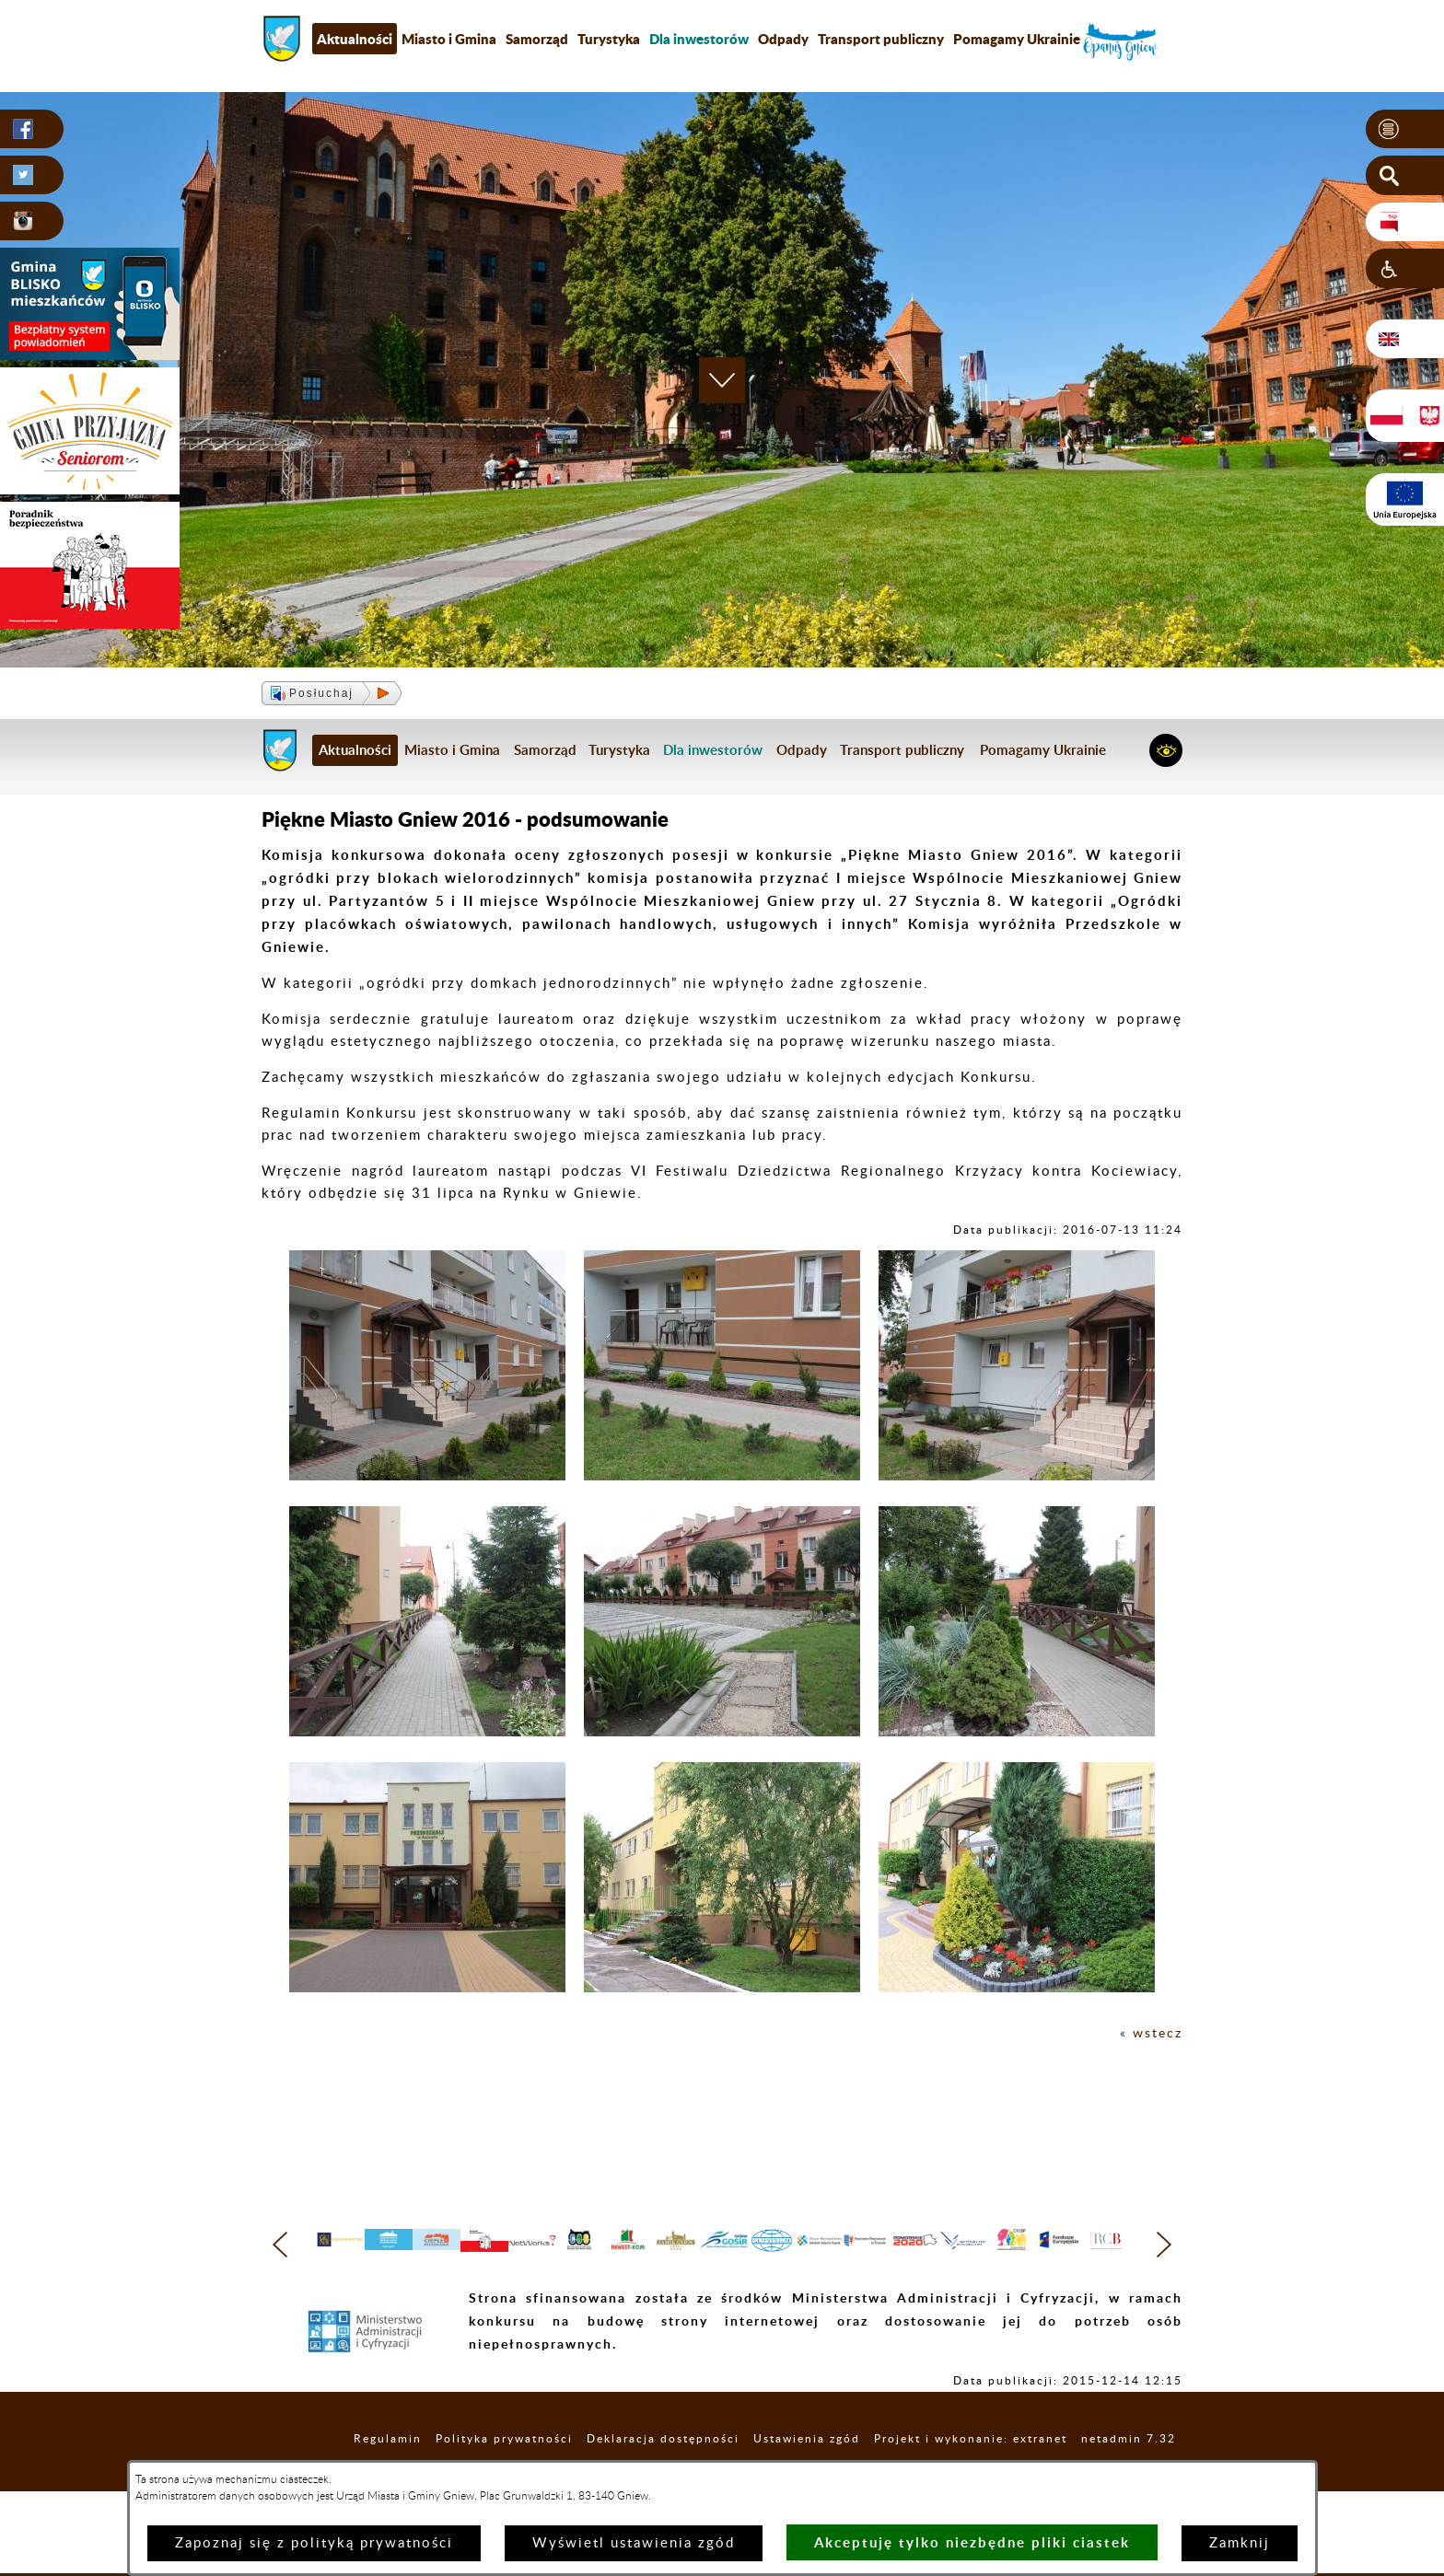 This screenshot has width=1444, height=2576. I want to click on Wyświetl ustawienia zgód, so click(633, 2543).